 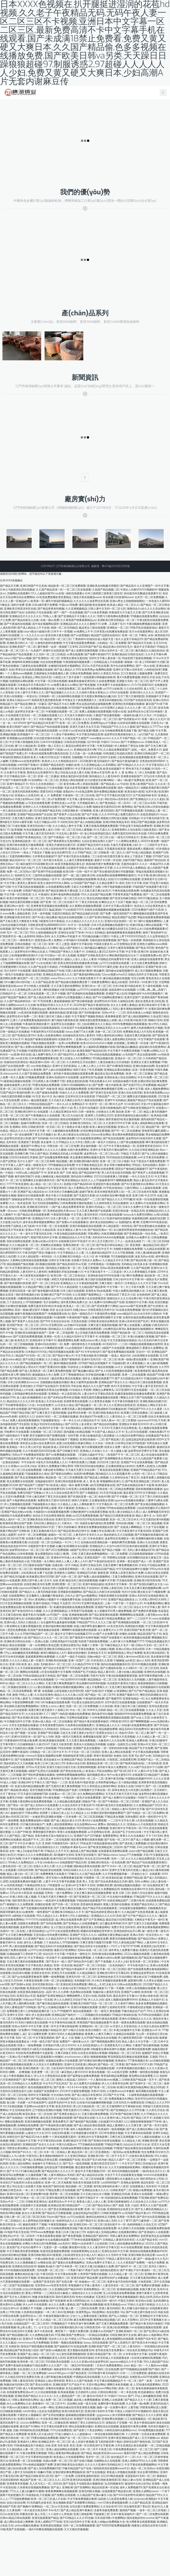 What do you see at coordinates (32, 1794) in the screenshot?
I see `97天天躁日日躁狠狠97躁` at bounding box center [32, 1794].